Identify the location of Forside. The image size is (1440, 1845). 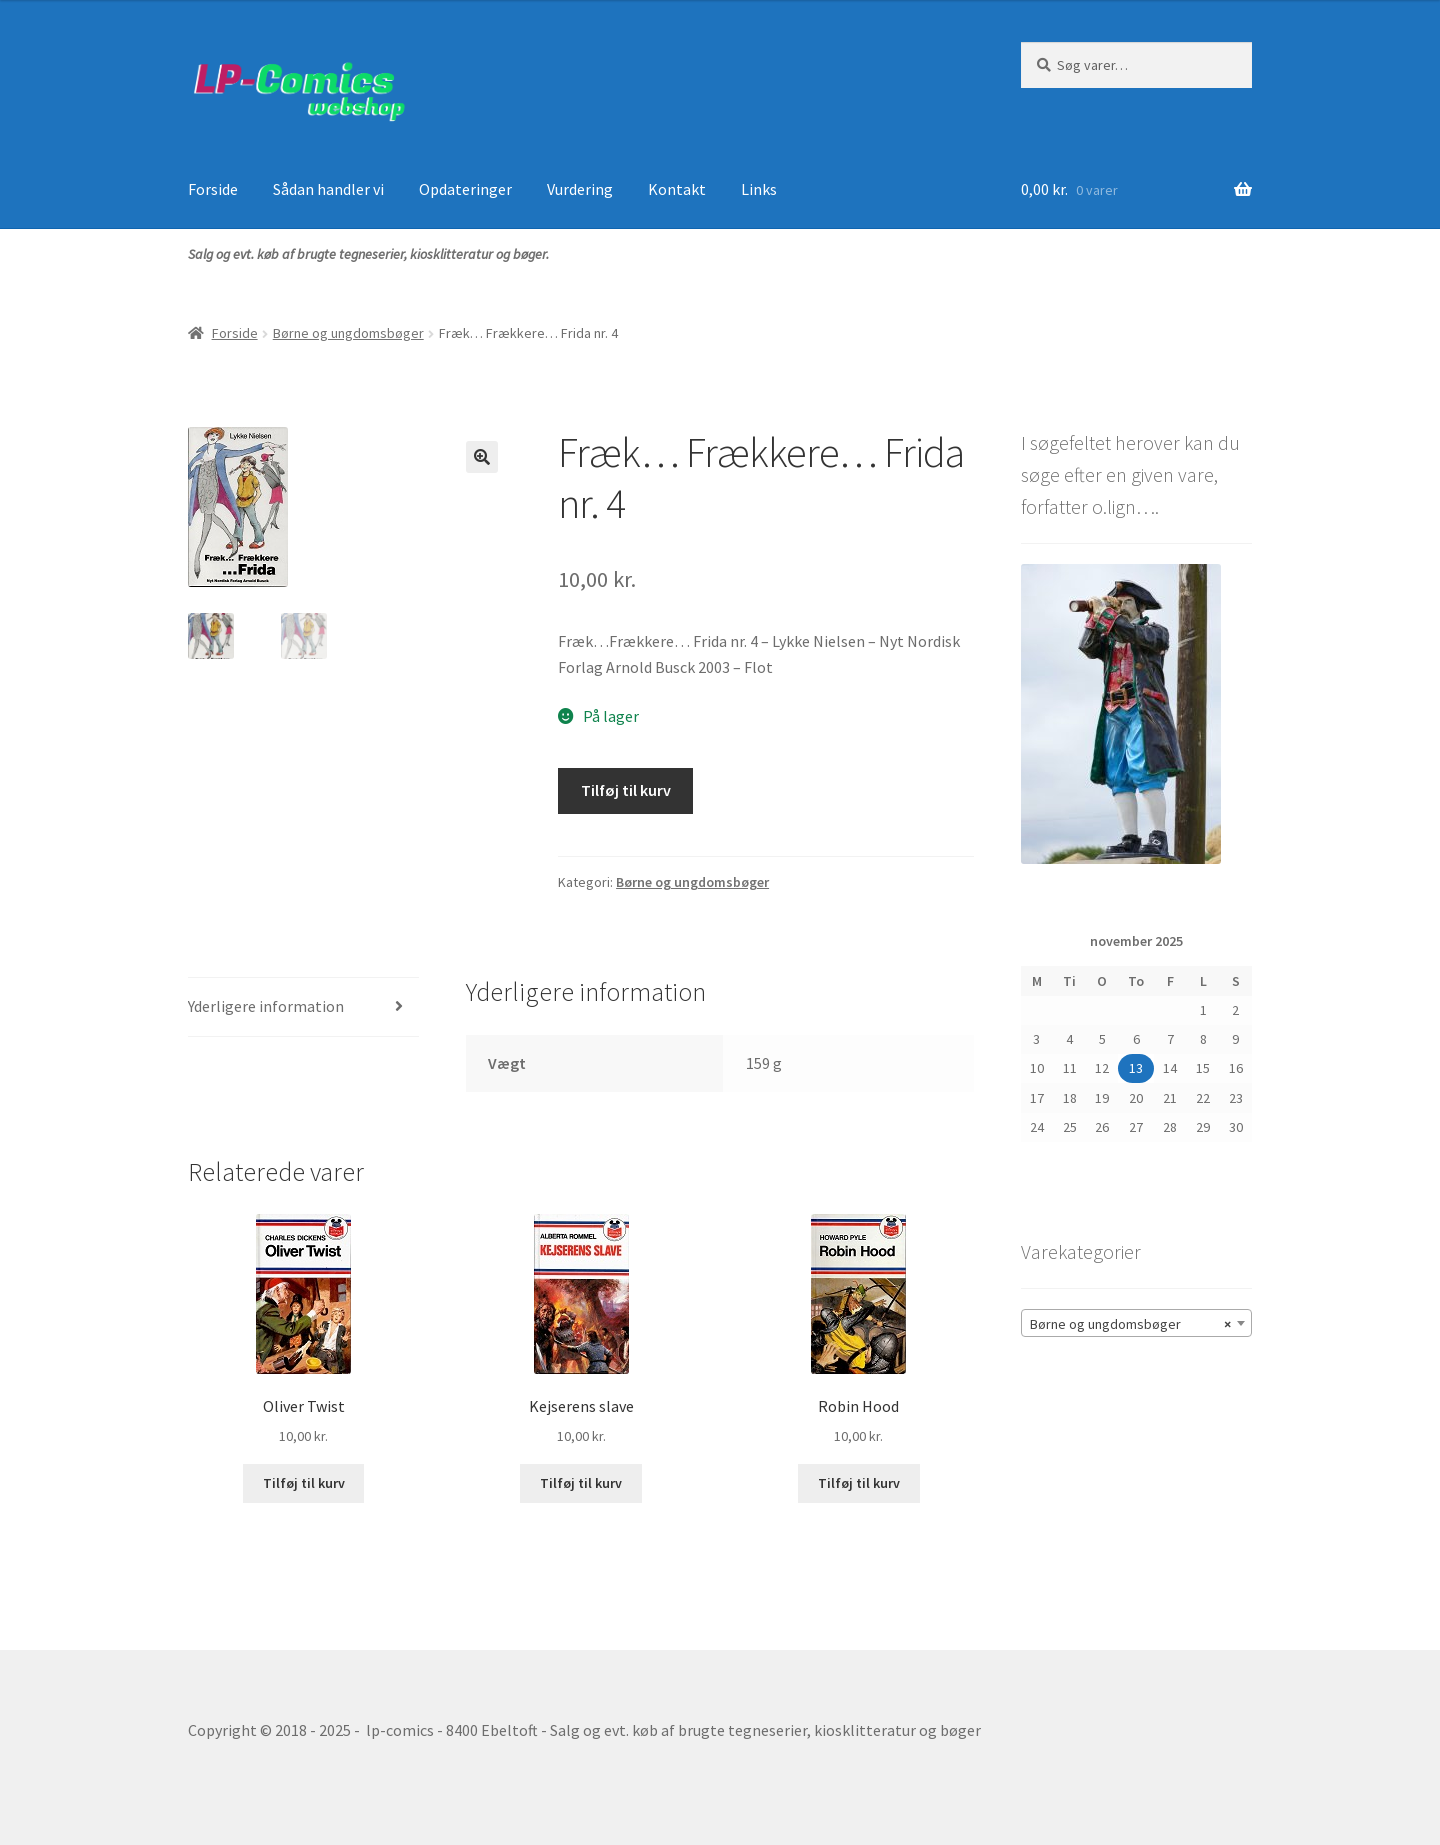
(213, 189).